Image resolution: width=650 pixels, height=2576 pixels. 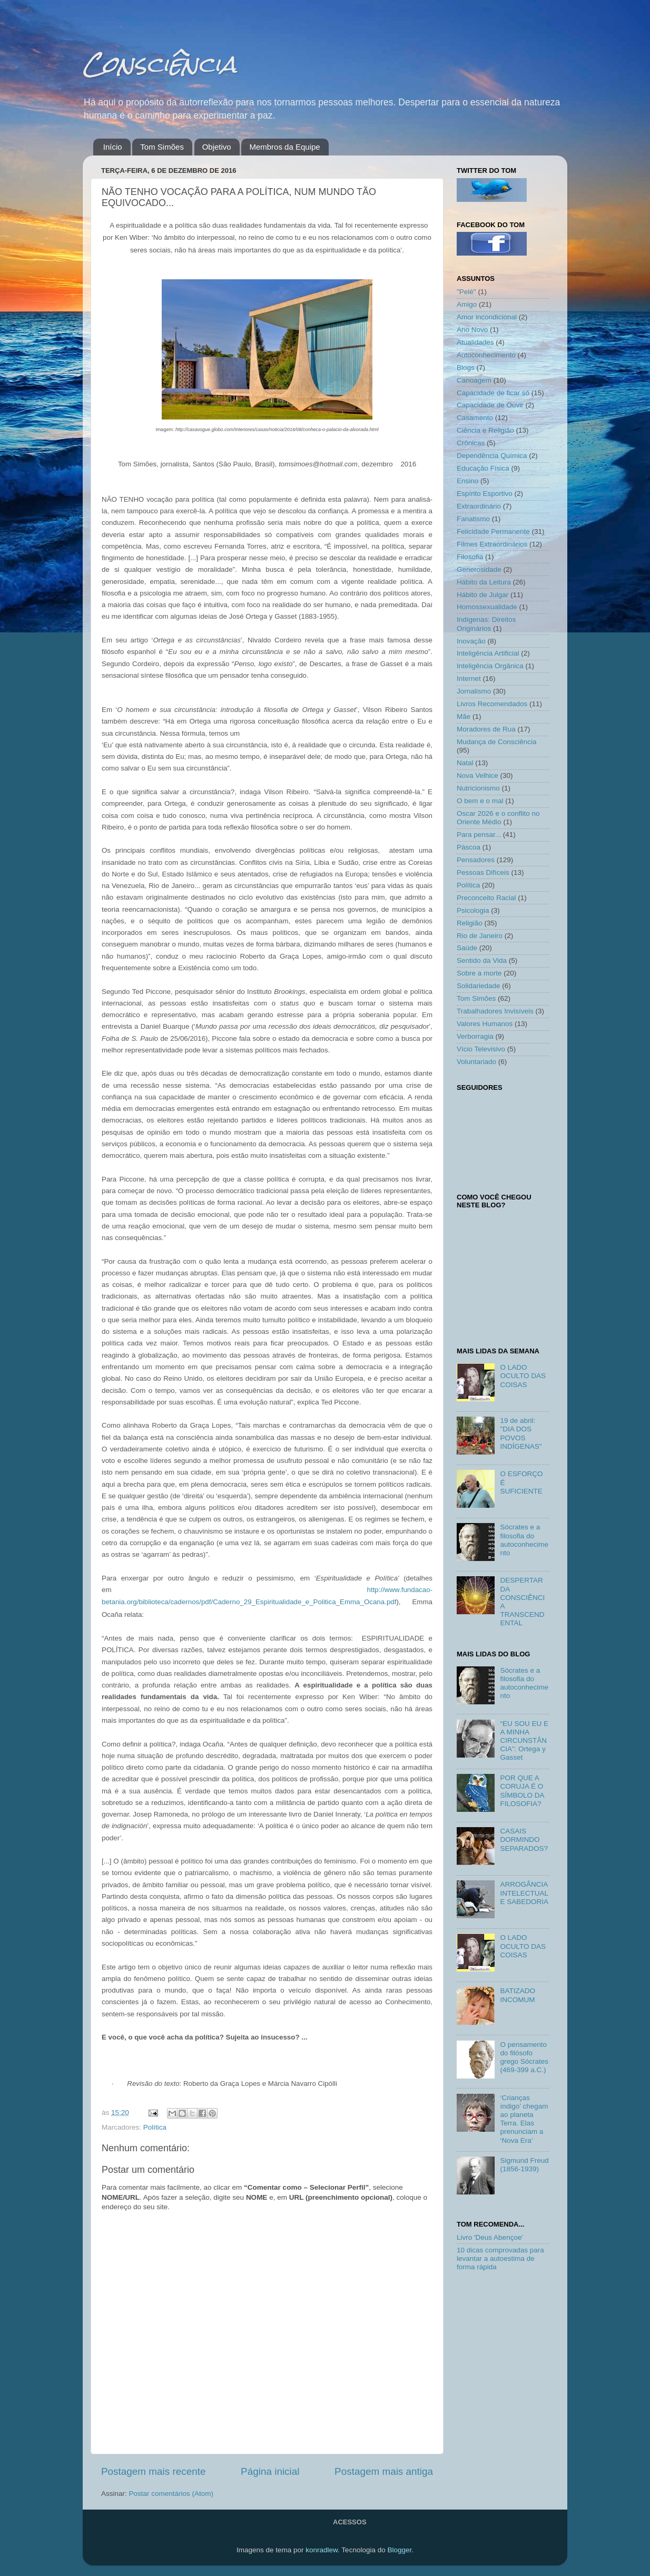 I want to click on Ano Novo, so click(x=472, y=330).